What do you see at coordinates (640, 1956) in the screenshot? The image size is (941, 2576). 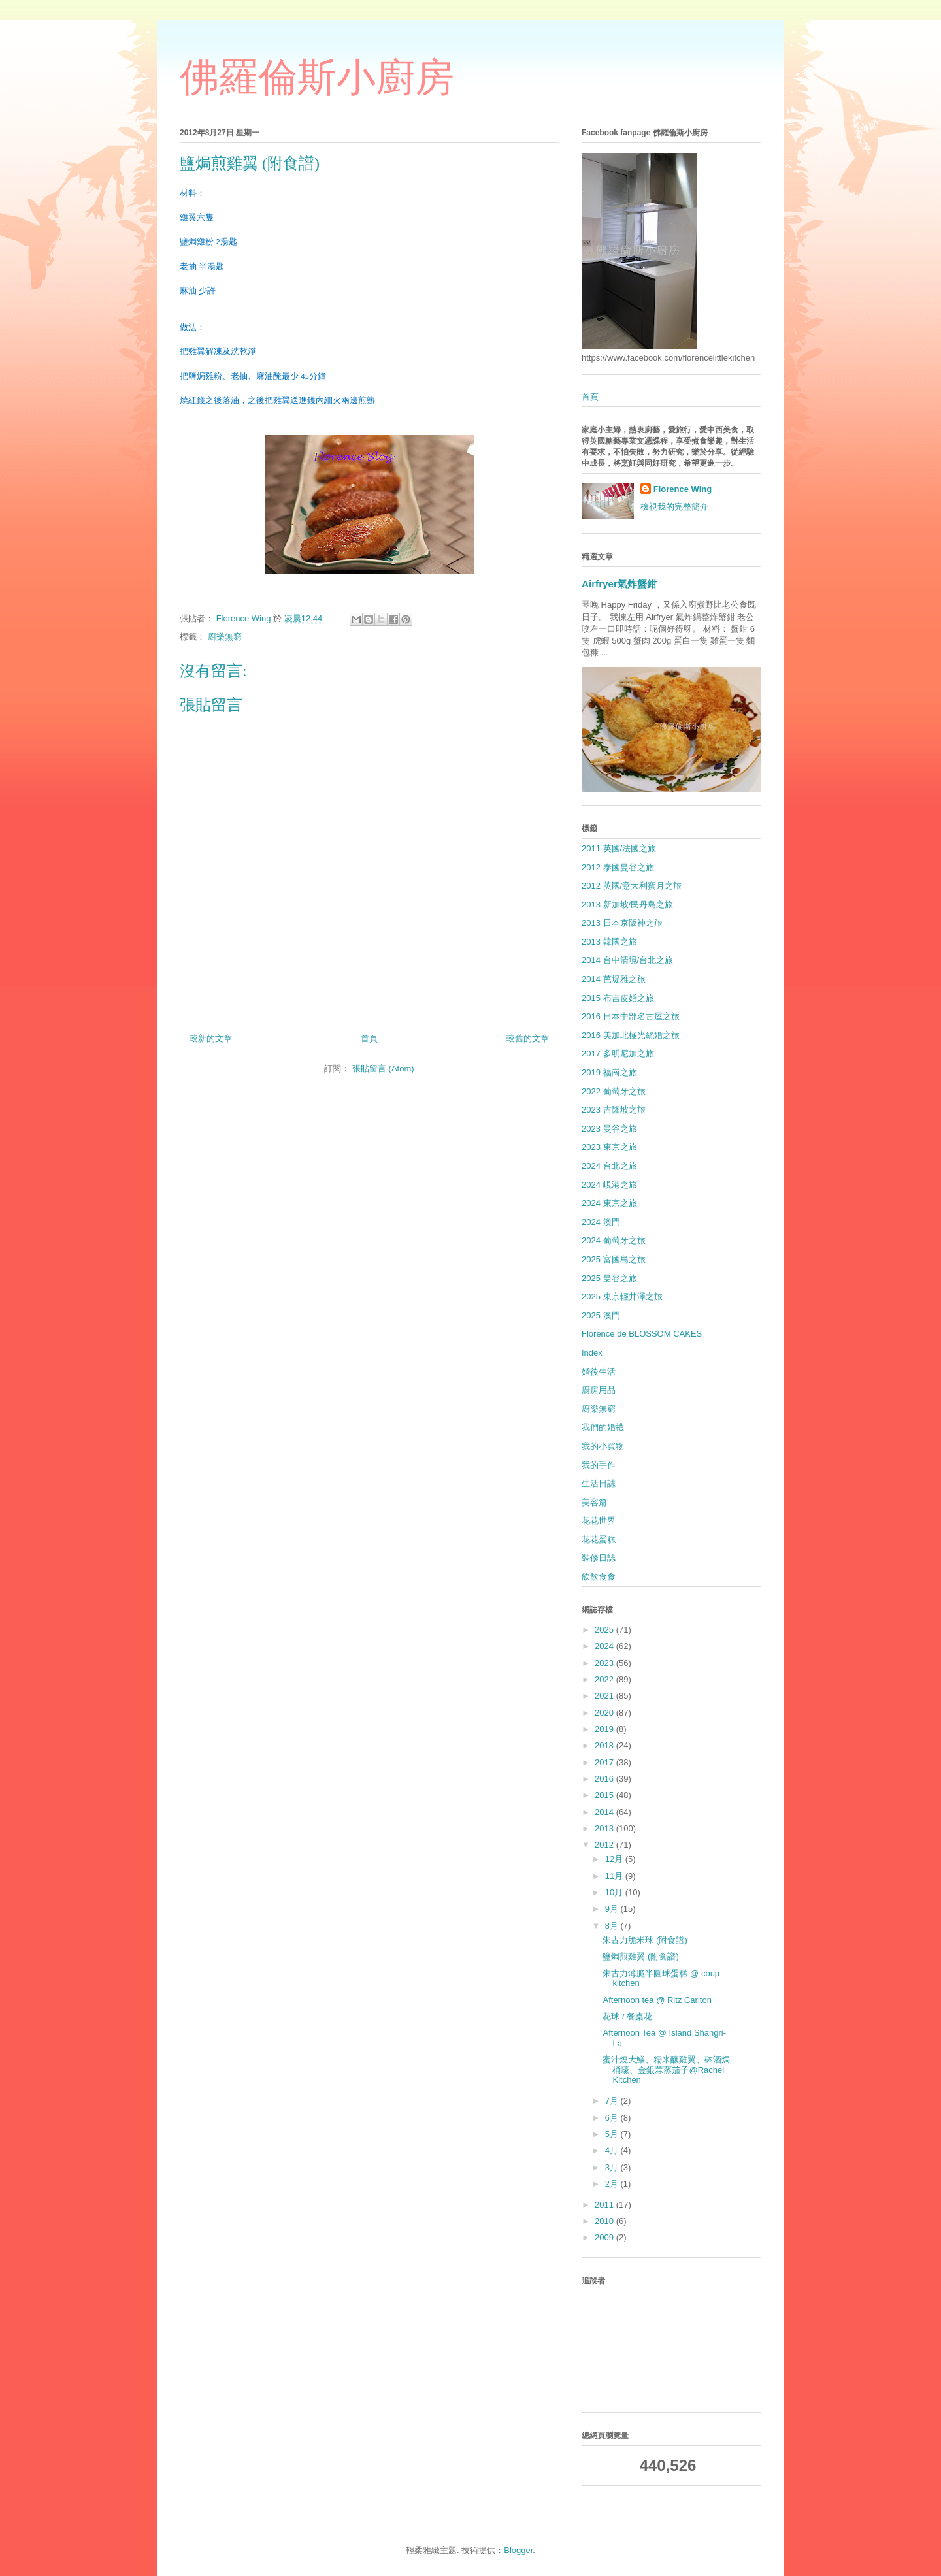 I see `鹽焗煎雞翼 (附食譜)` at bounding box center [640, 1956].